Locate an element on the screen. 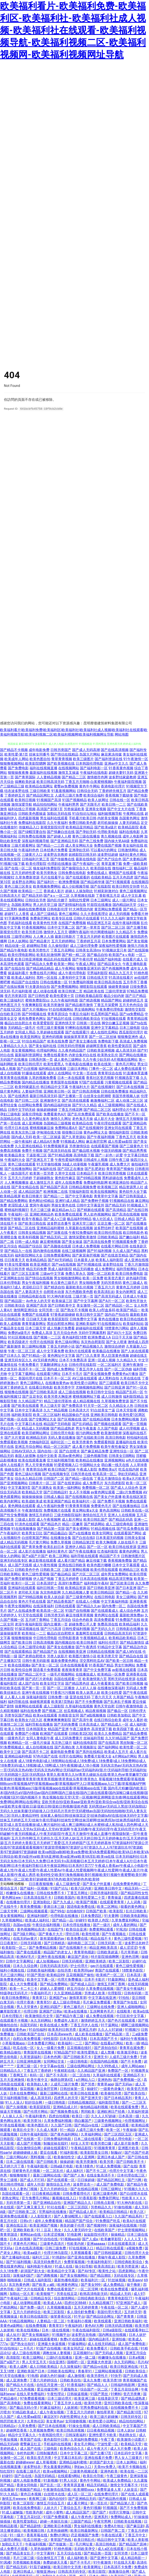 Image resolution: width=149 pixels, height=2576 pixels. 伦理剧在线播放 is located at coordinates (59, 863).